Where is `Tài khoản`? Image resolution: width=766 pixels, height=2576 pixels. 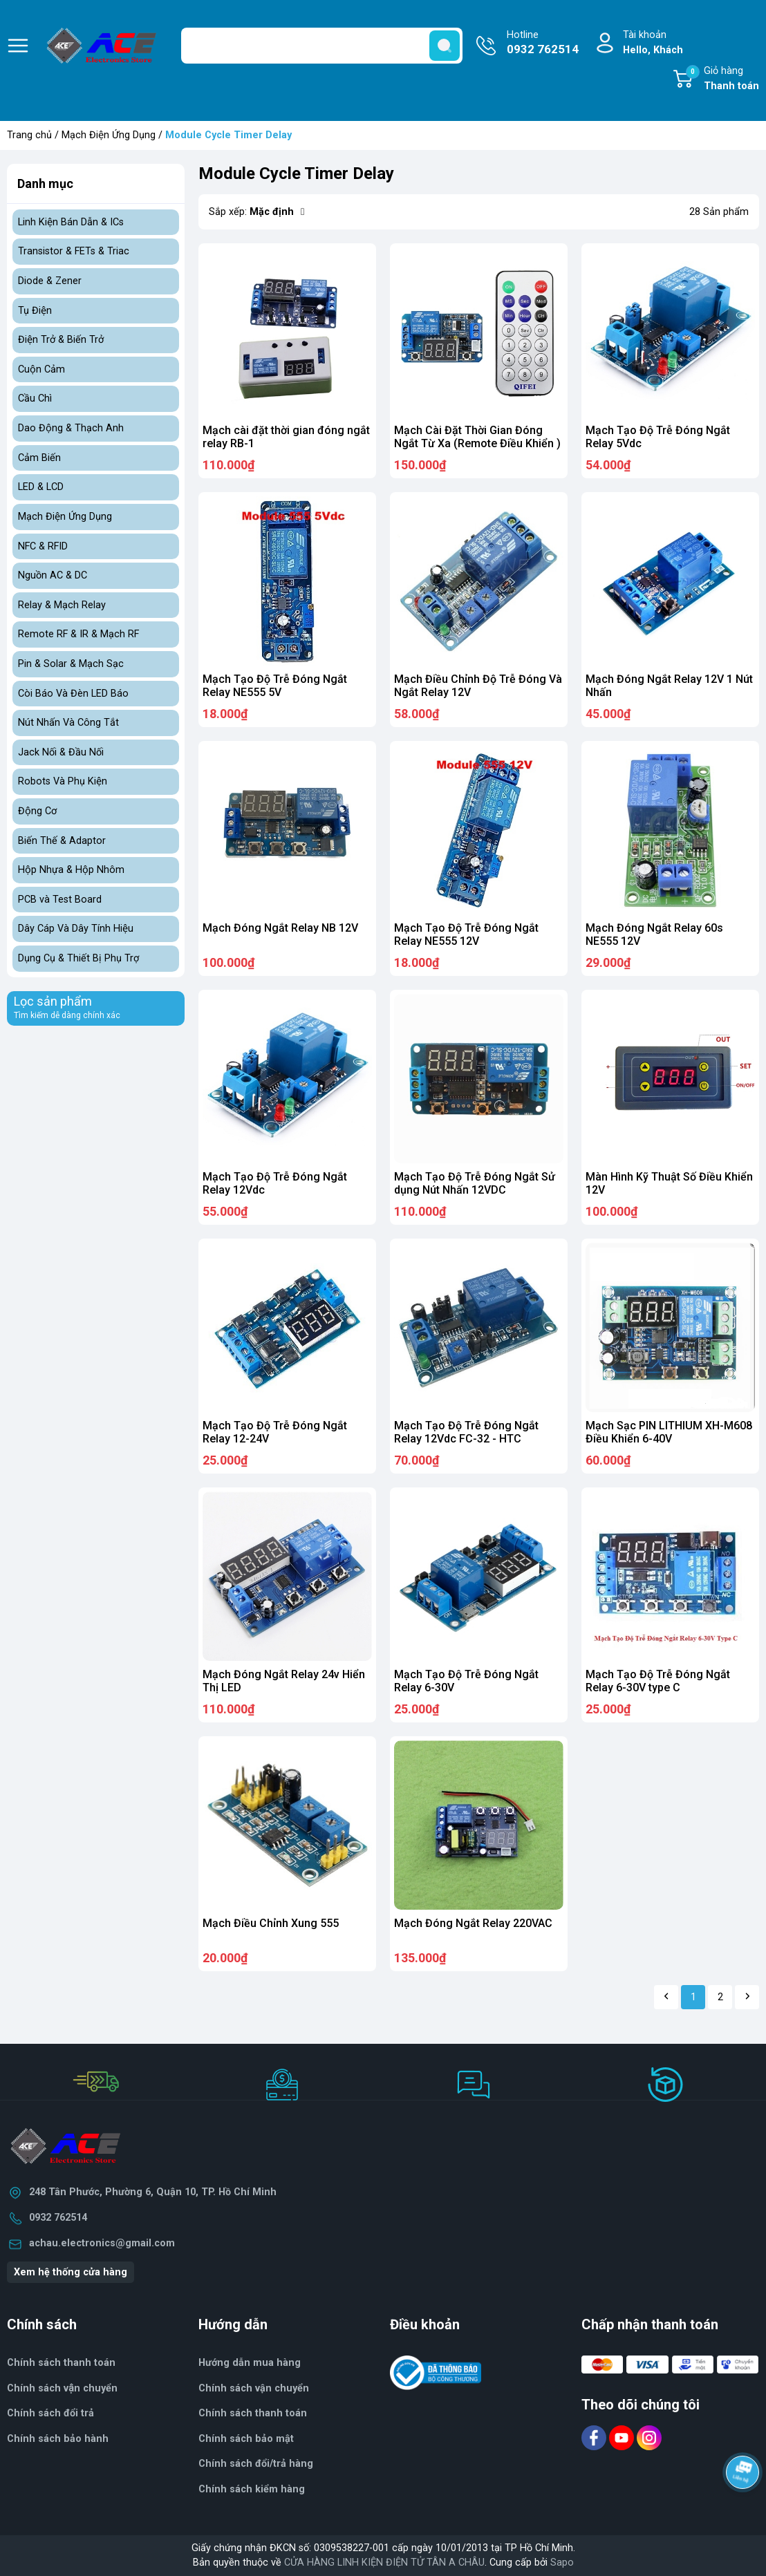 Tài khoản is located at coordinates (653, 43).